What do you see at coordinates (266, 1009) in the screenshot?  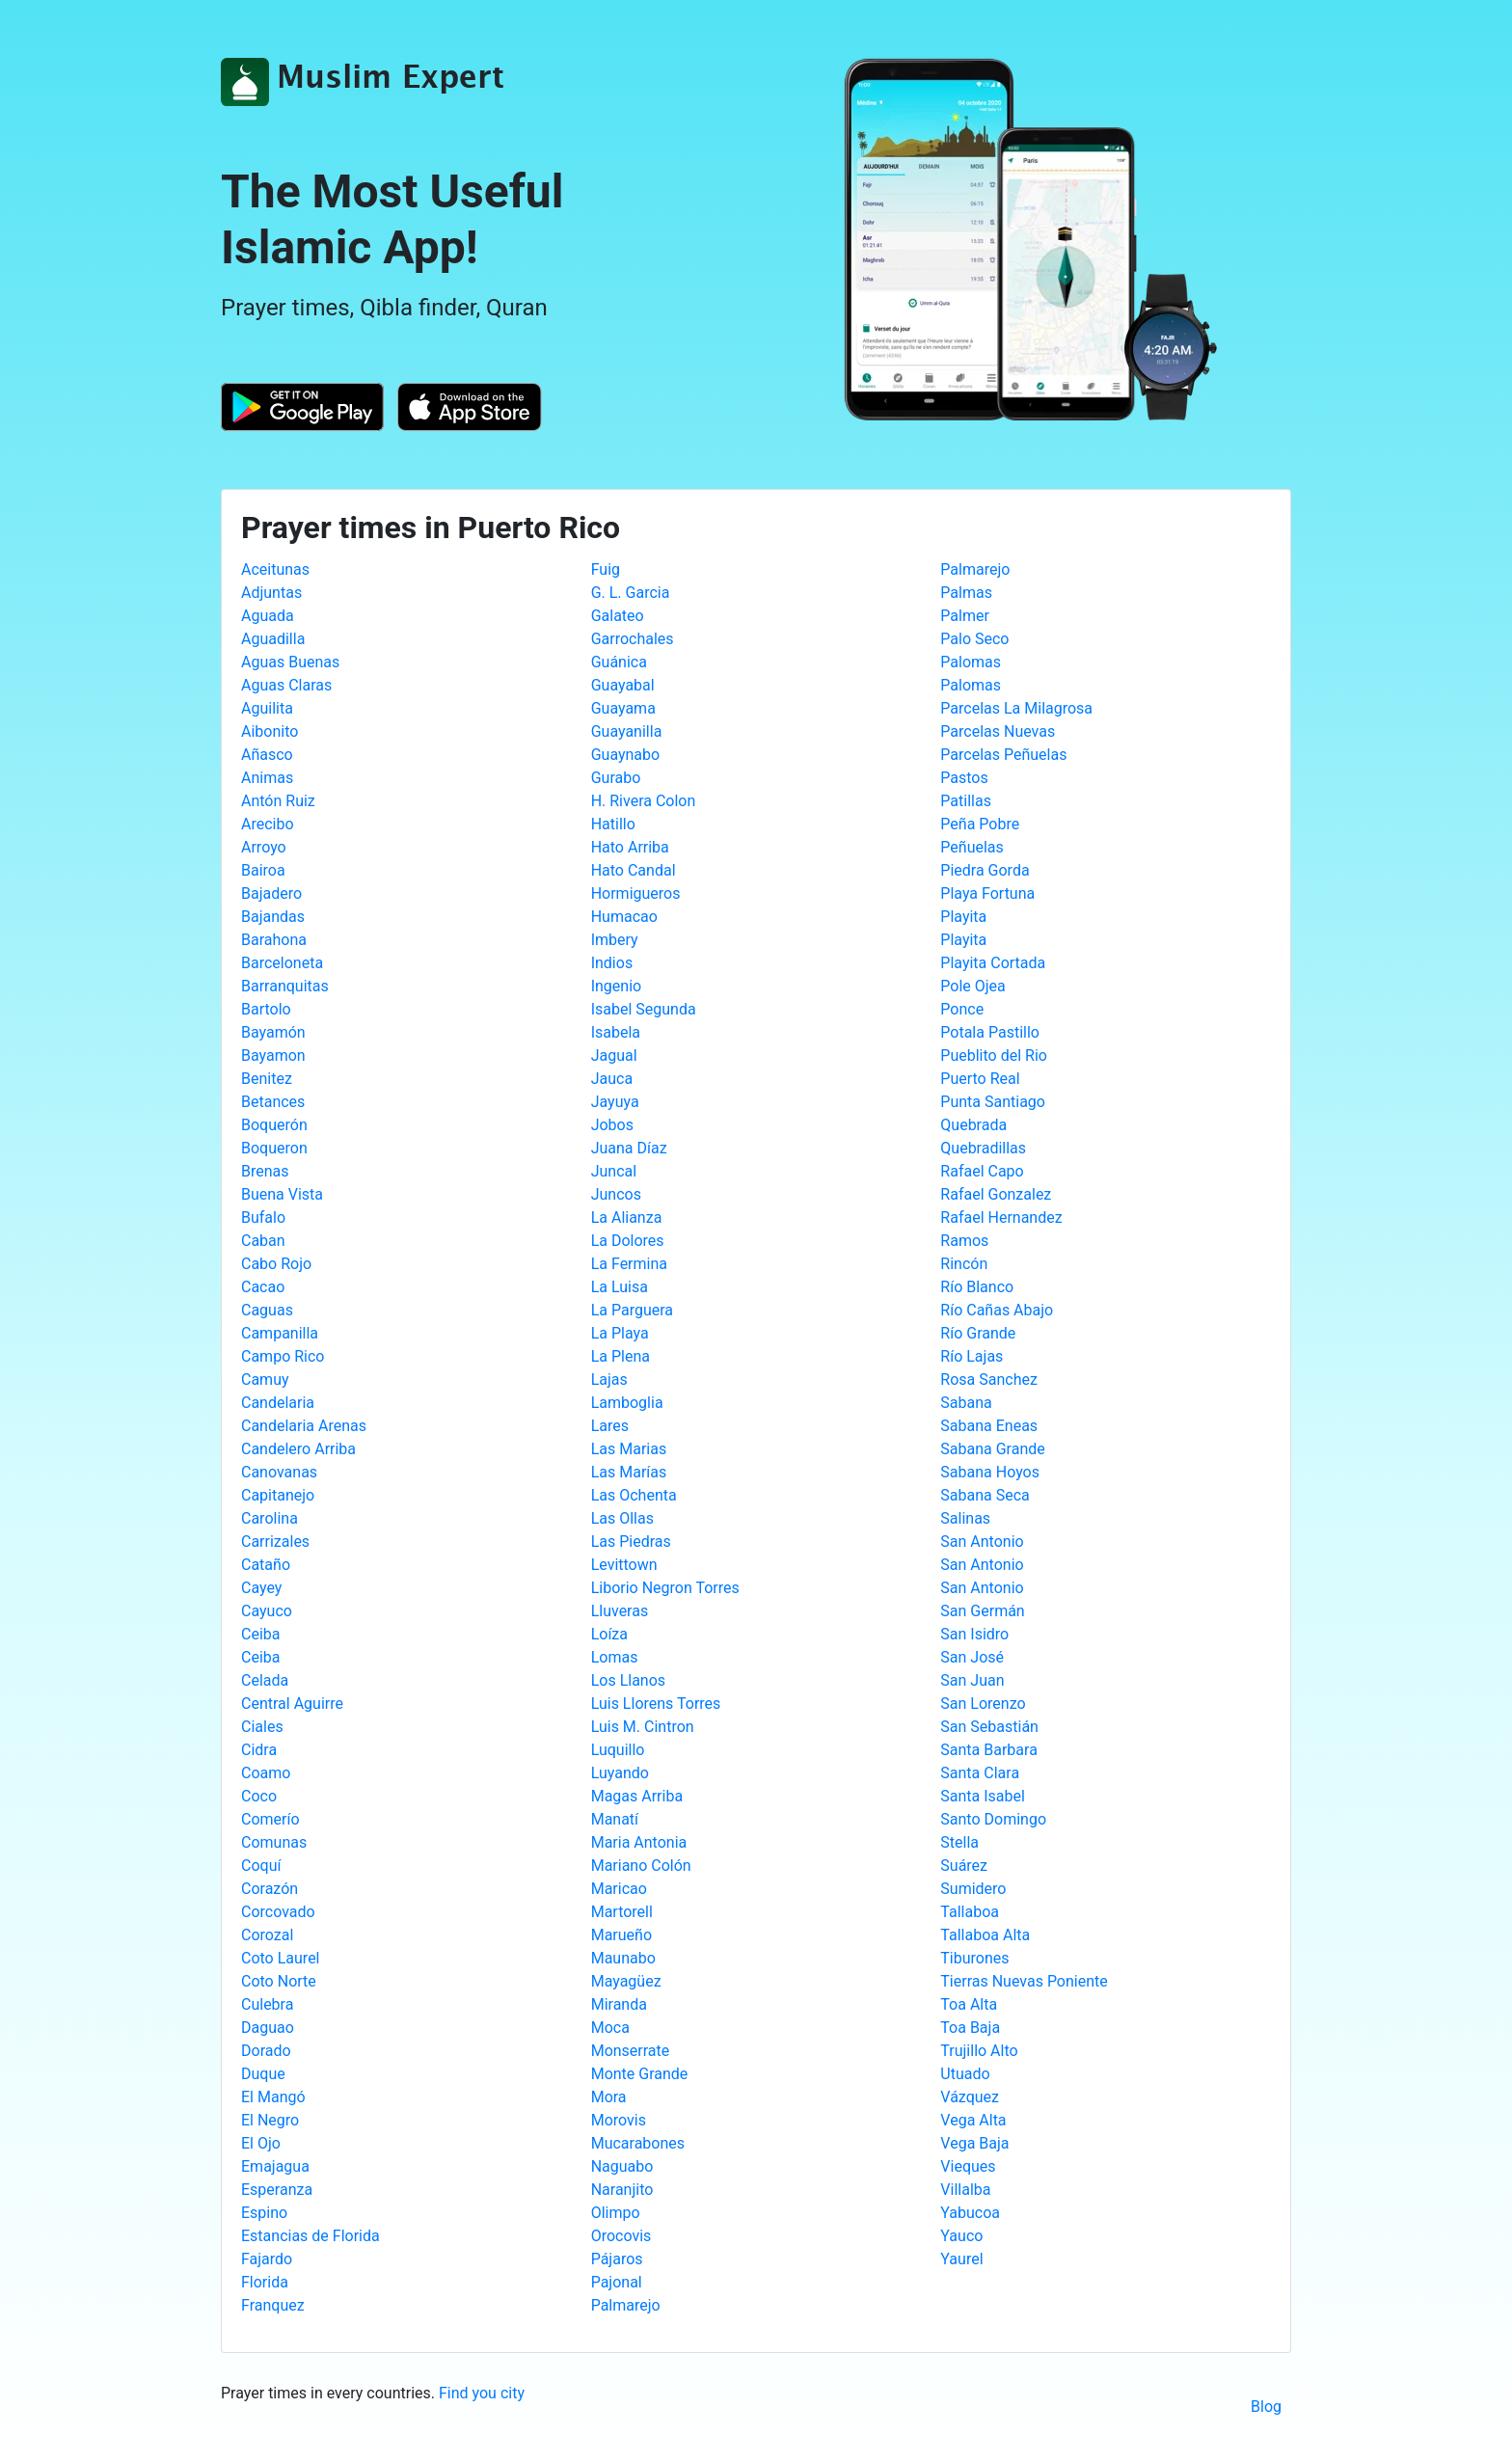 I see `Bartolo` at bounding box center [266, 1009].